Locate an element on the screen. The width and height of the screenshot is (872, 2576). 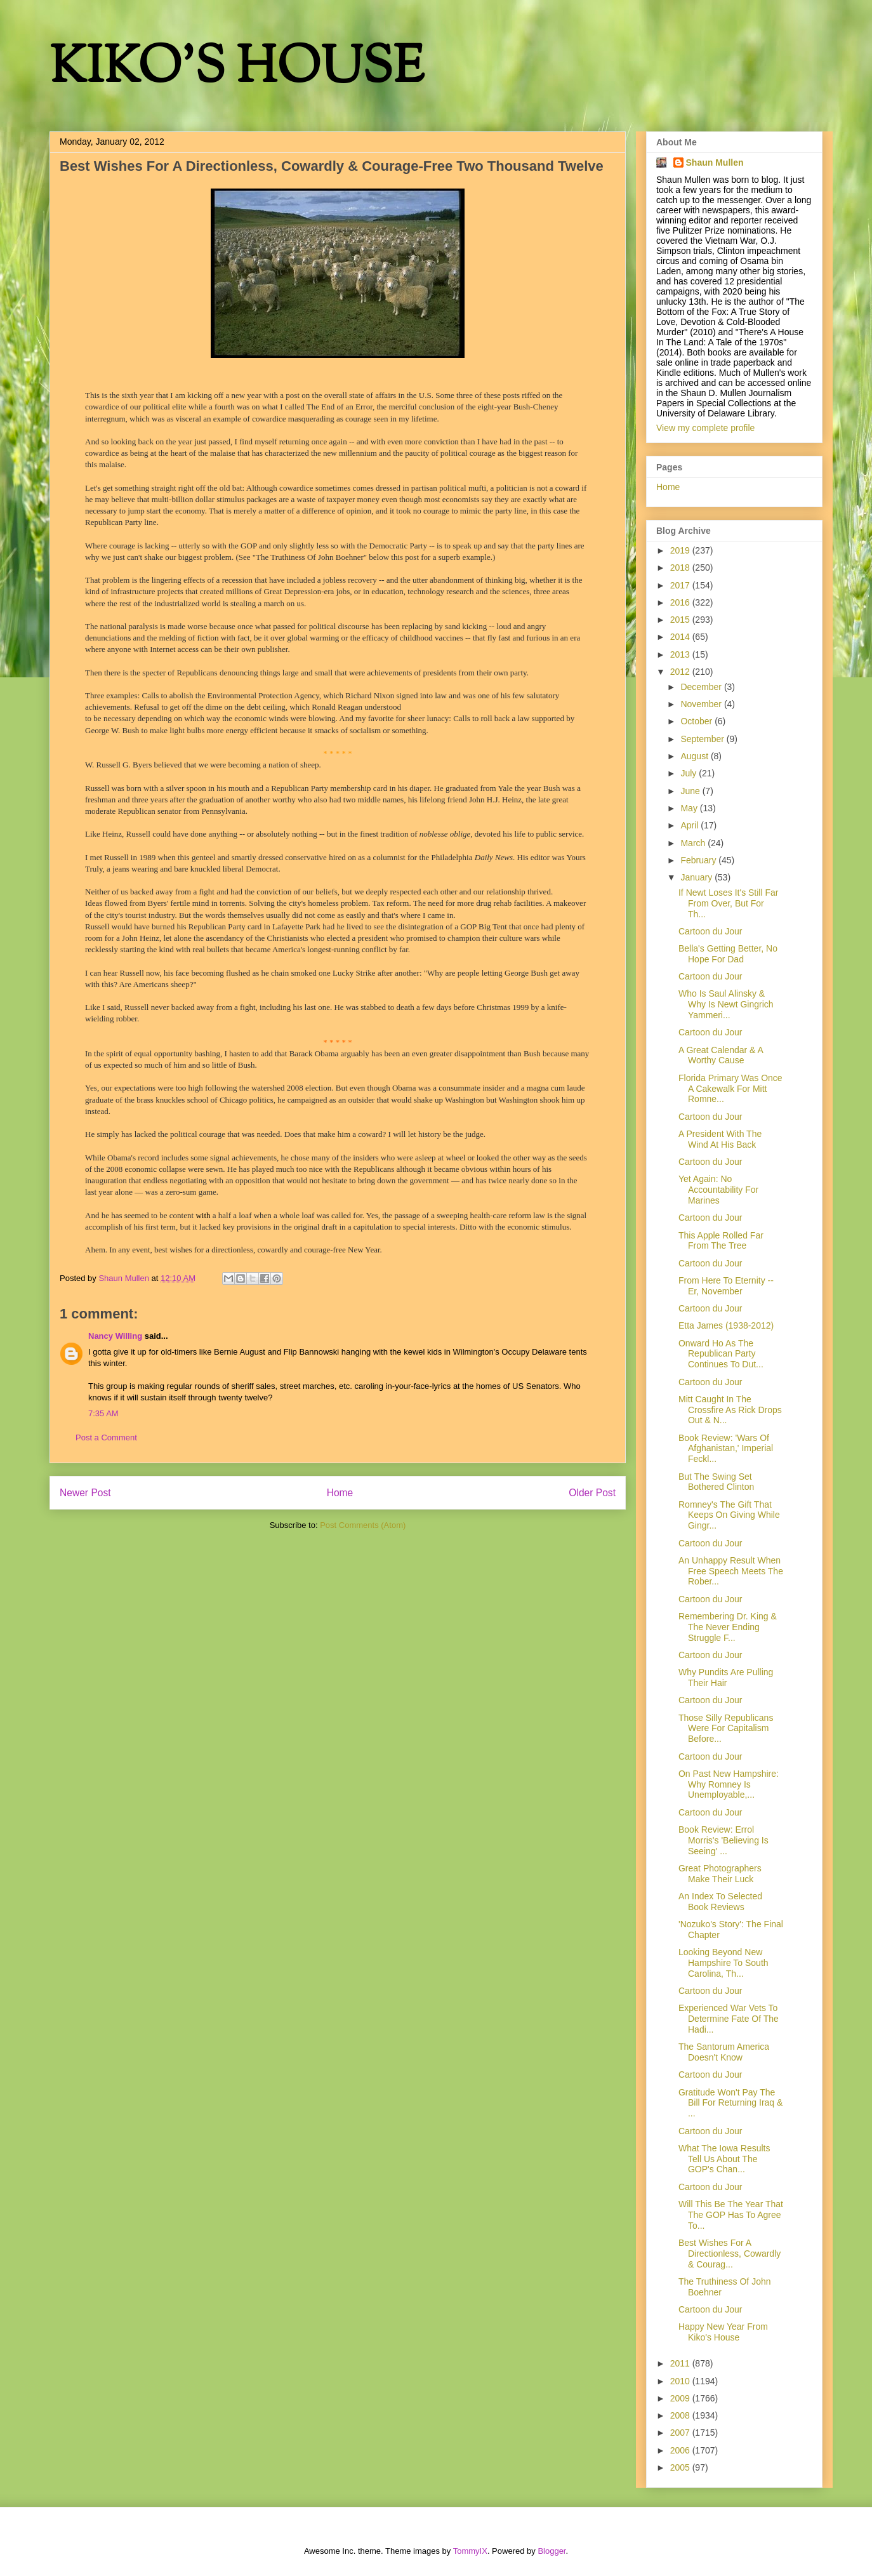
May is located at coordinates (689, 808).